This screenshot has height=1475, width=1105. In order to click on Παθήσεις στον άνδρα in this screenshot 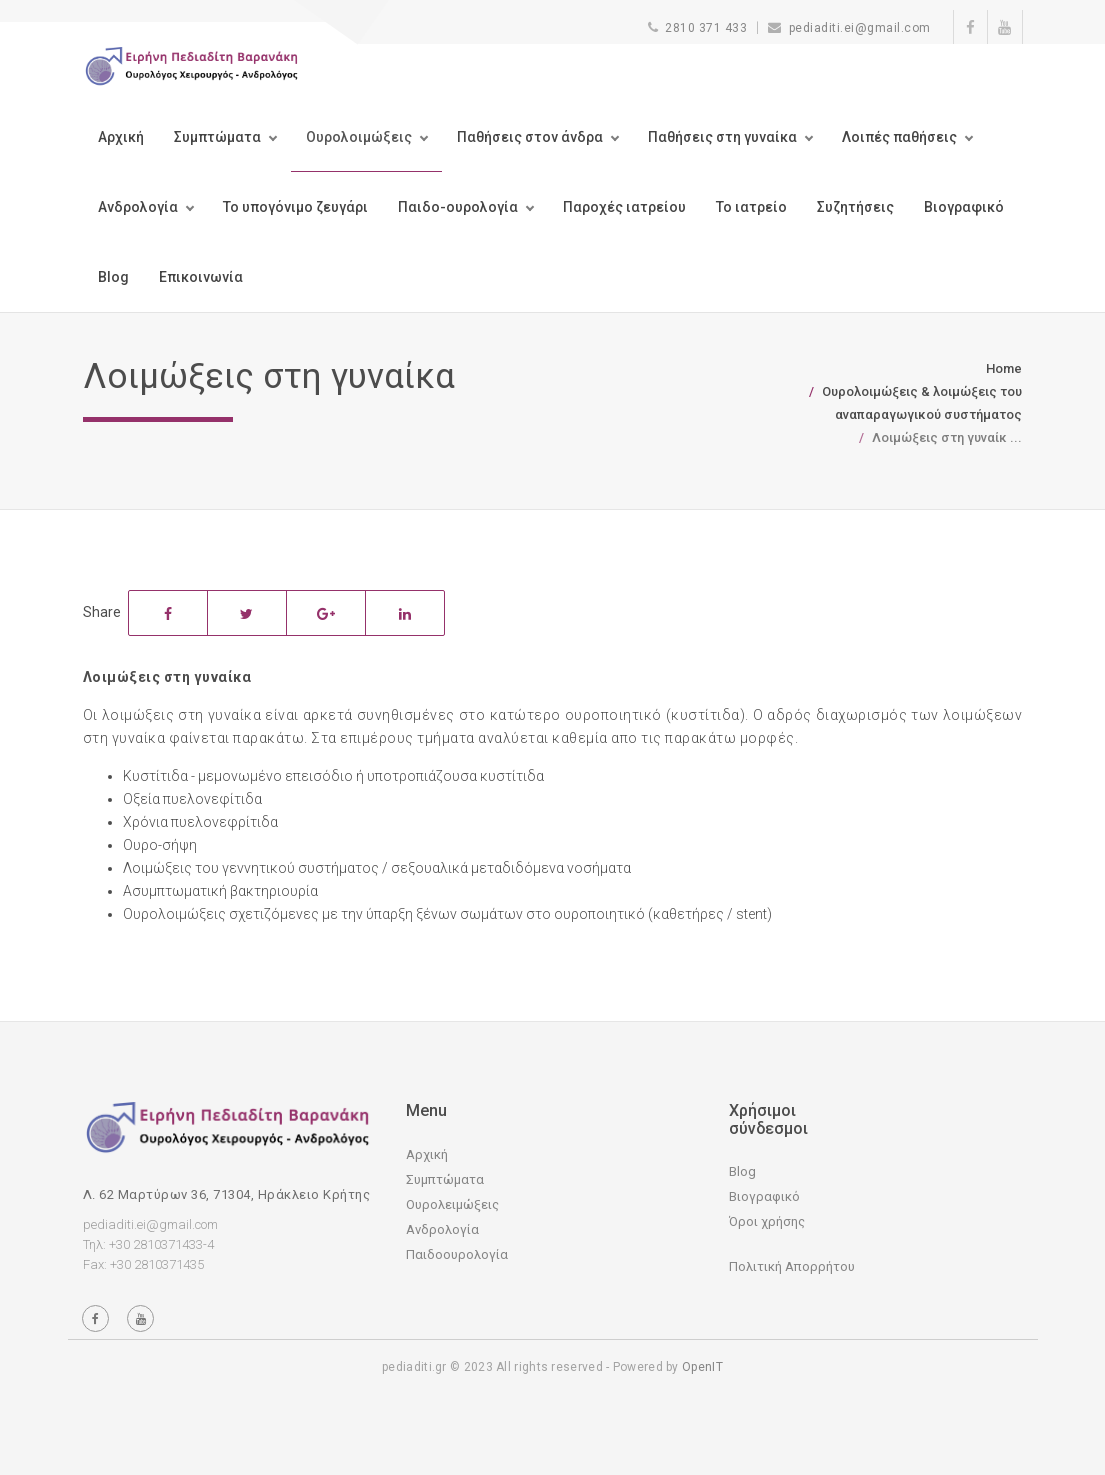, I will do `click(530, 137)`.